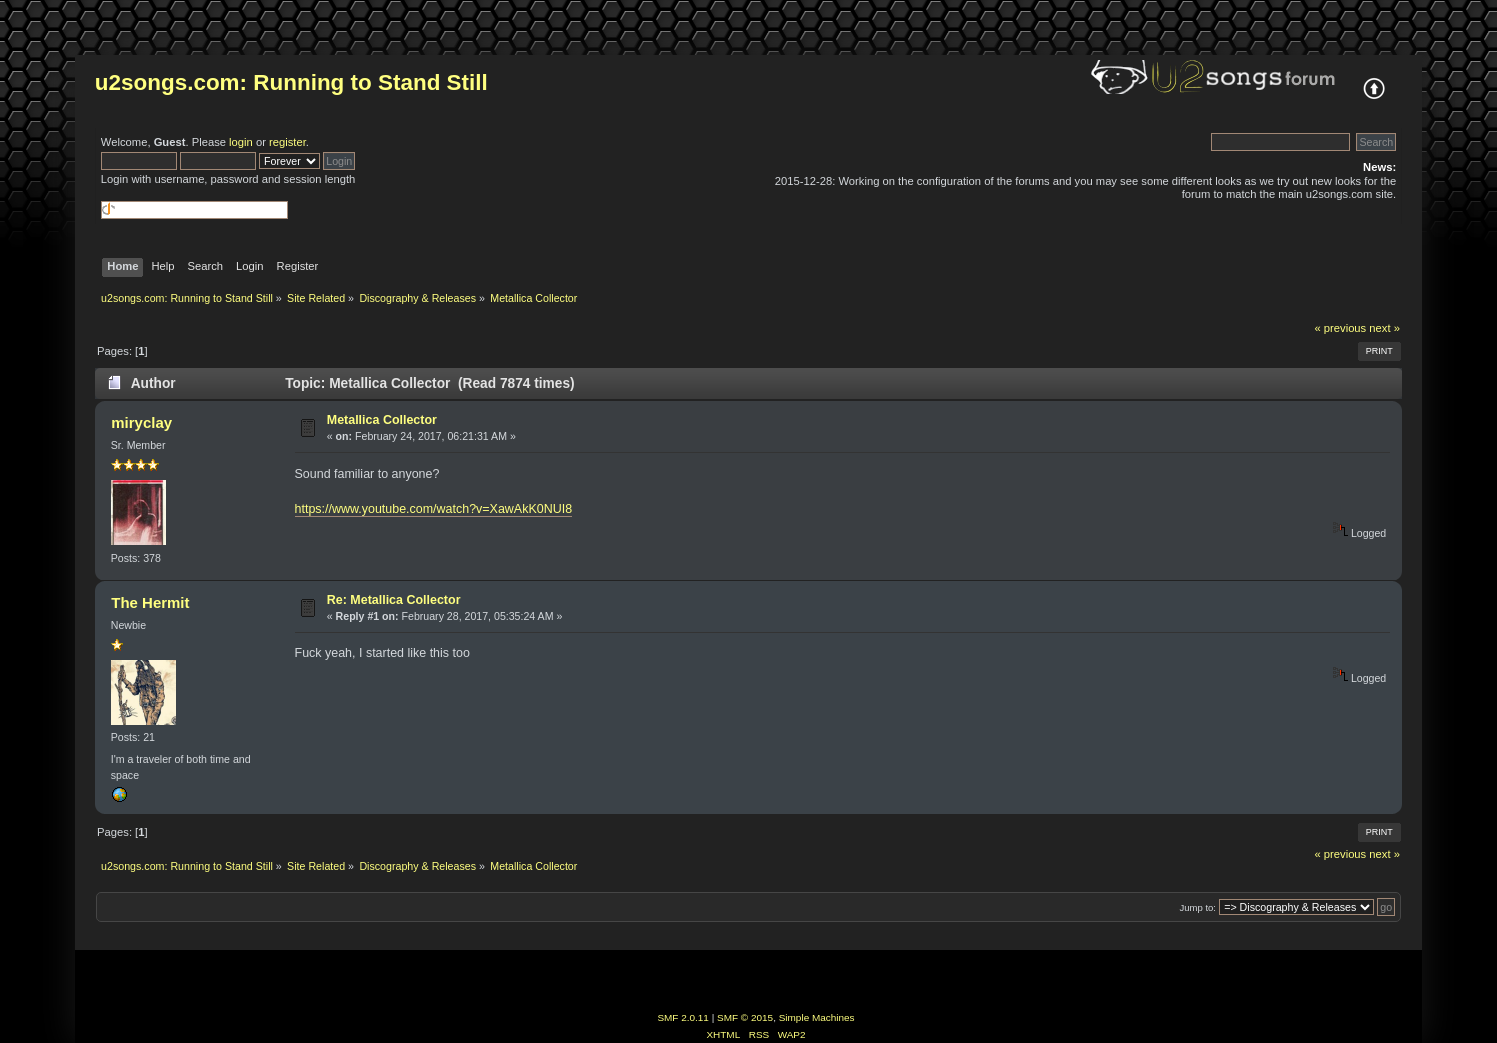  Describe the element at coordinates (1384, 328) in the screenshot. I see `next »` at that location.